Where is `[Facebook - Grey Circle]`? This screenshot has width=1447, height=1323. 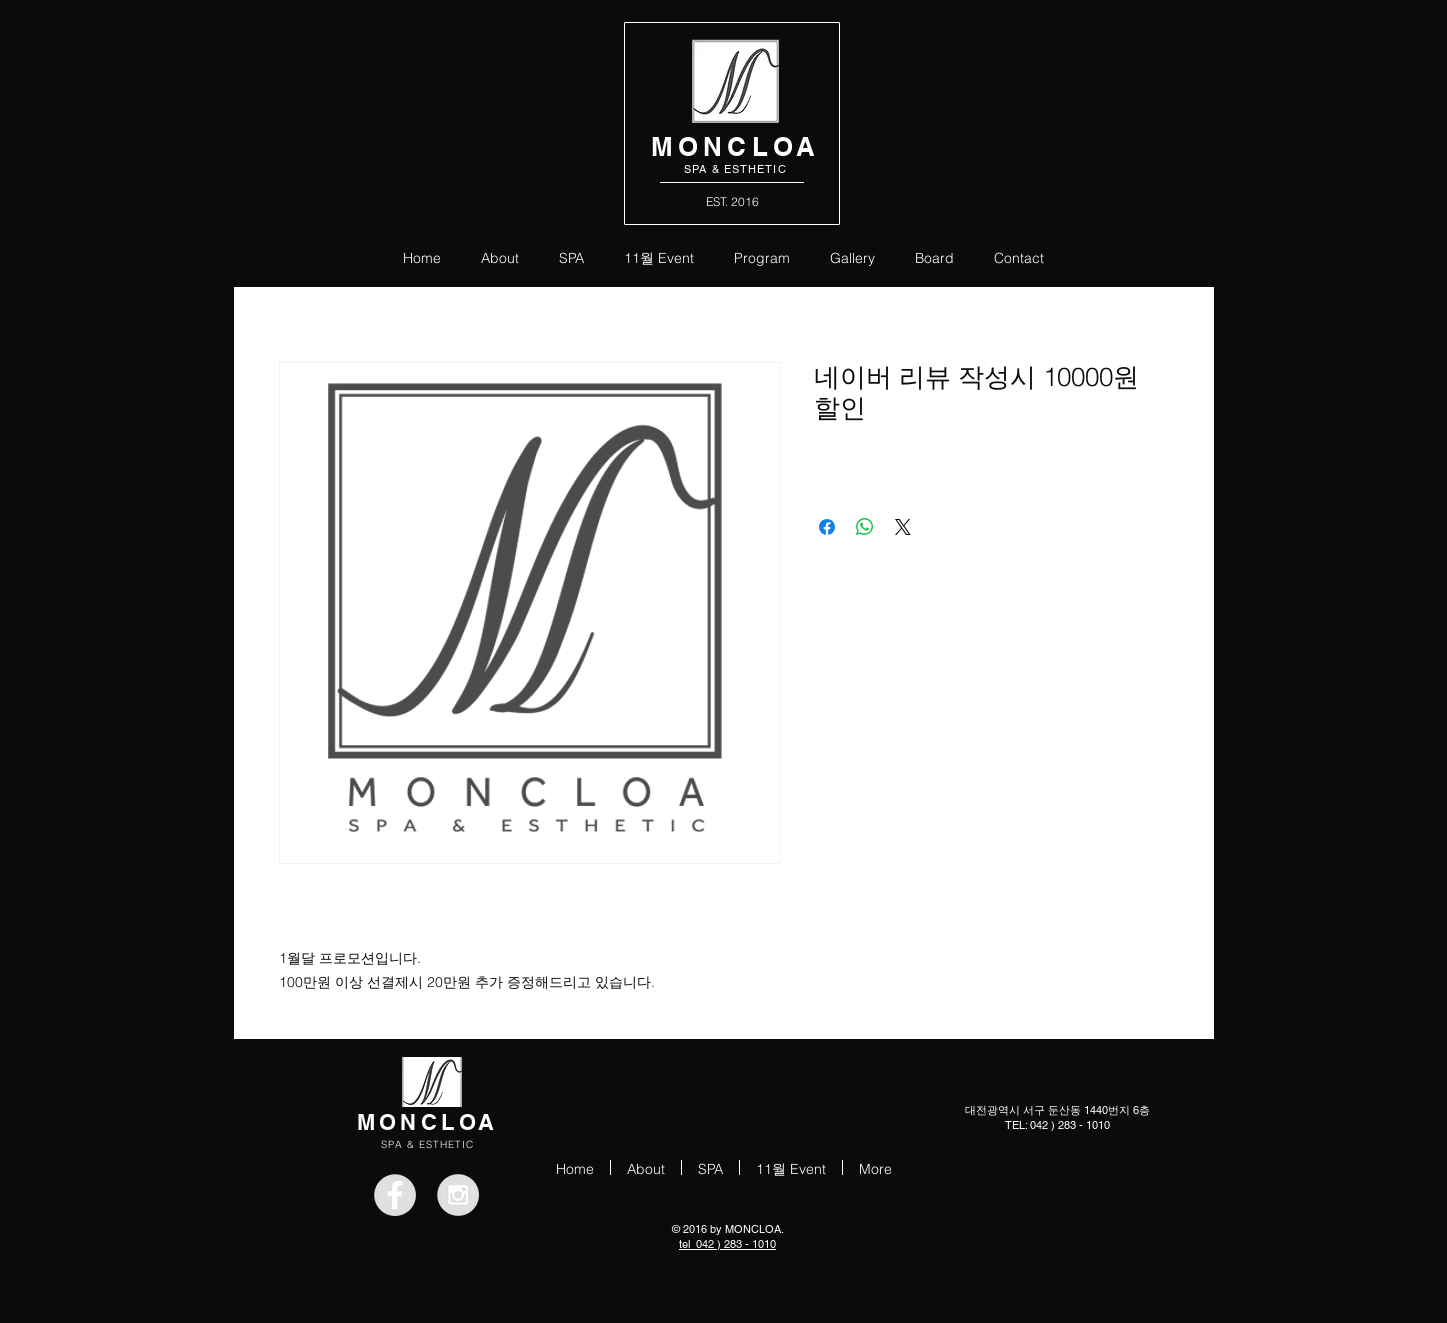
[Facebook - Grey Circle] is located at coordinates (395, 1195).